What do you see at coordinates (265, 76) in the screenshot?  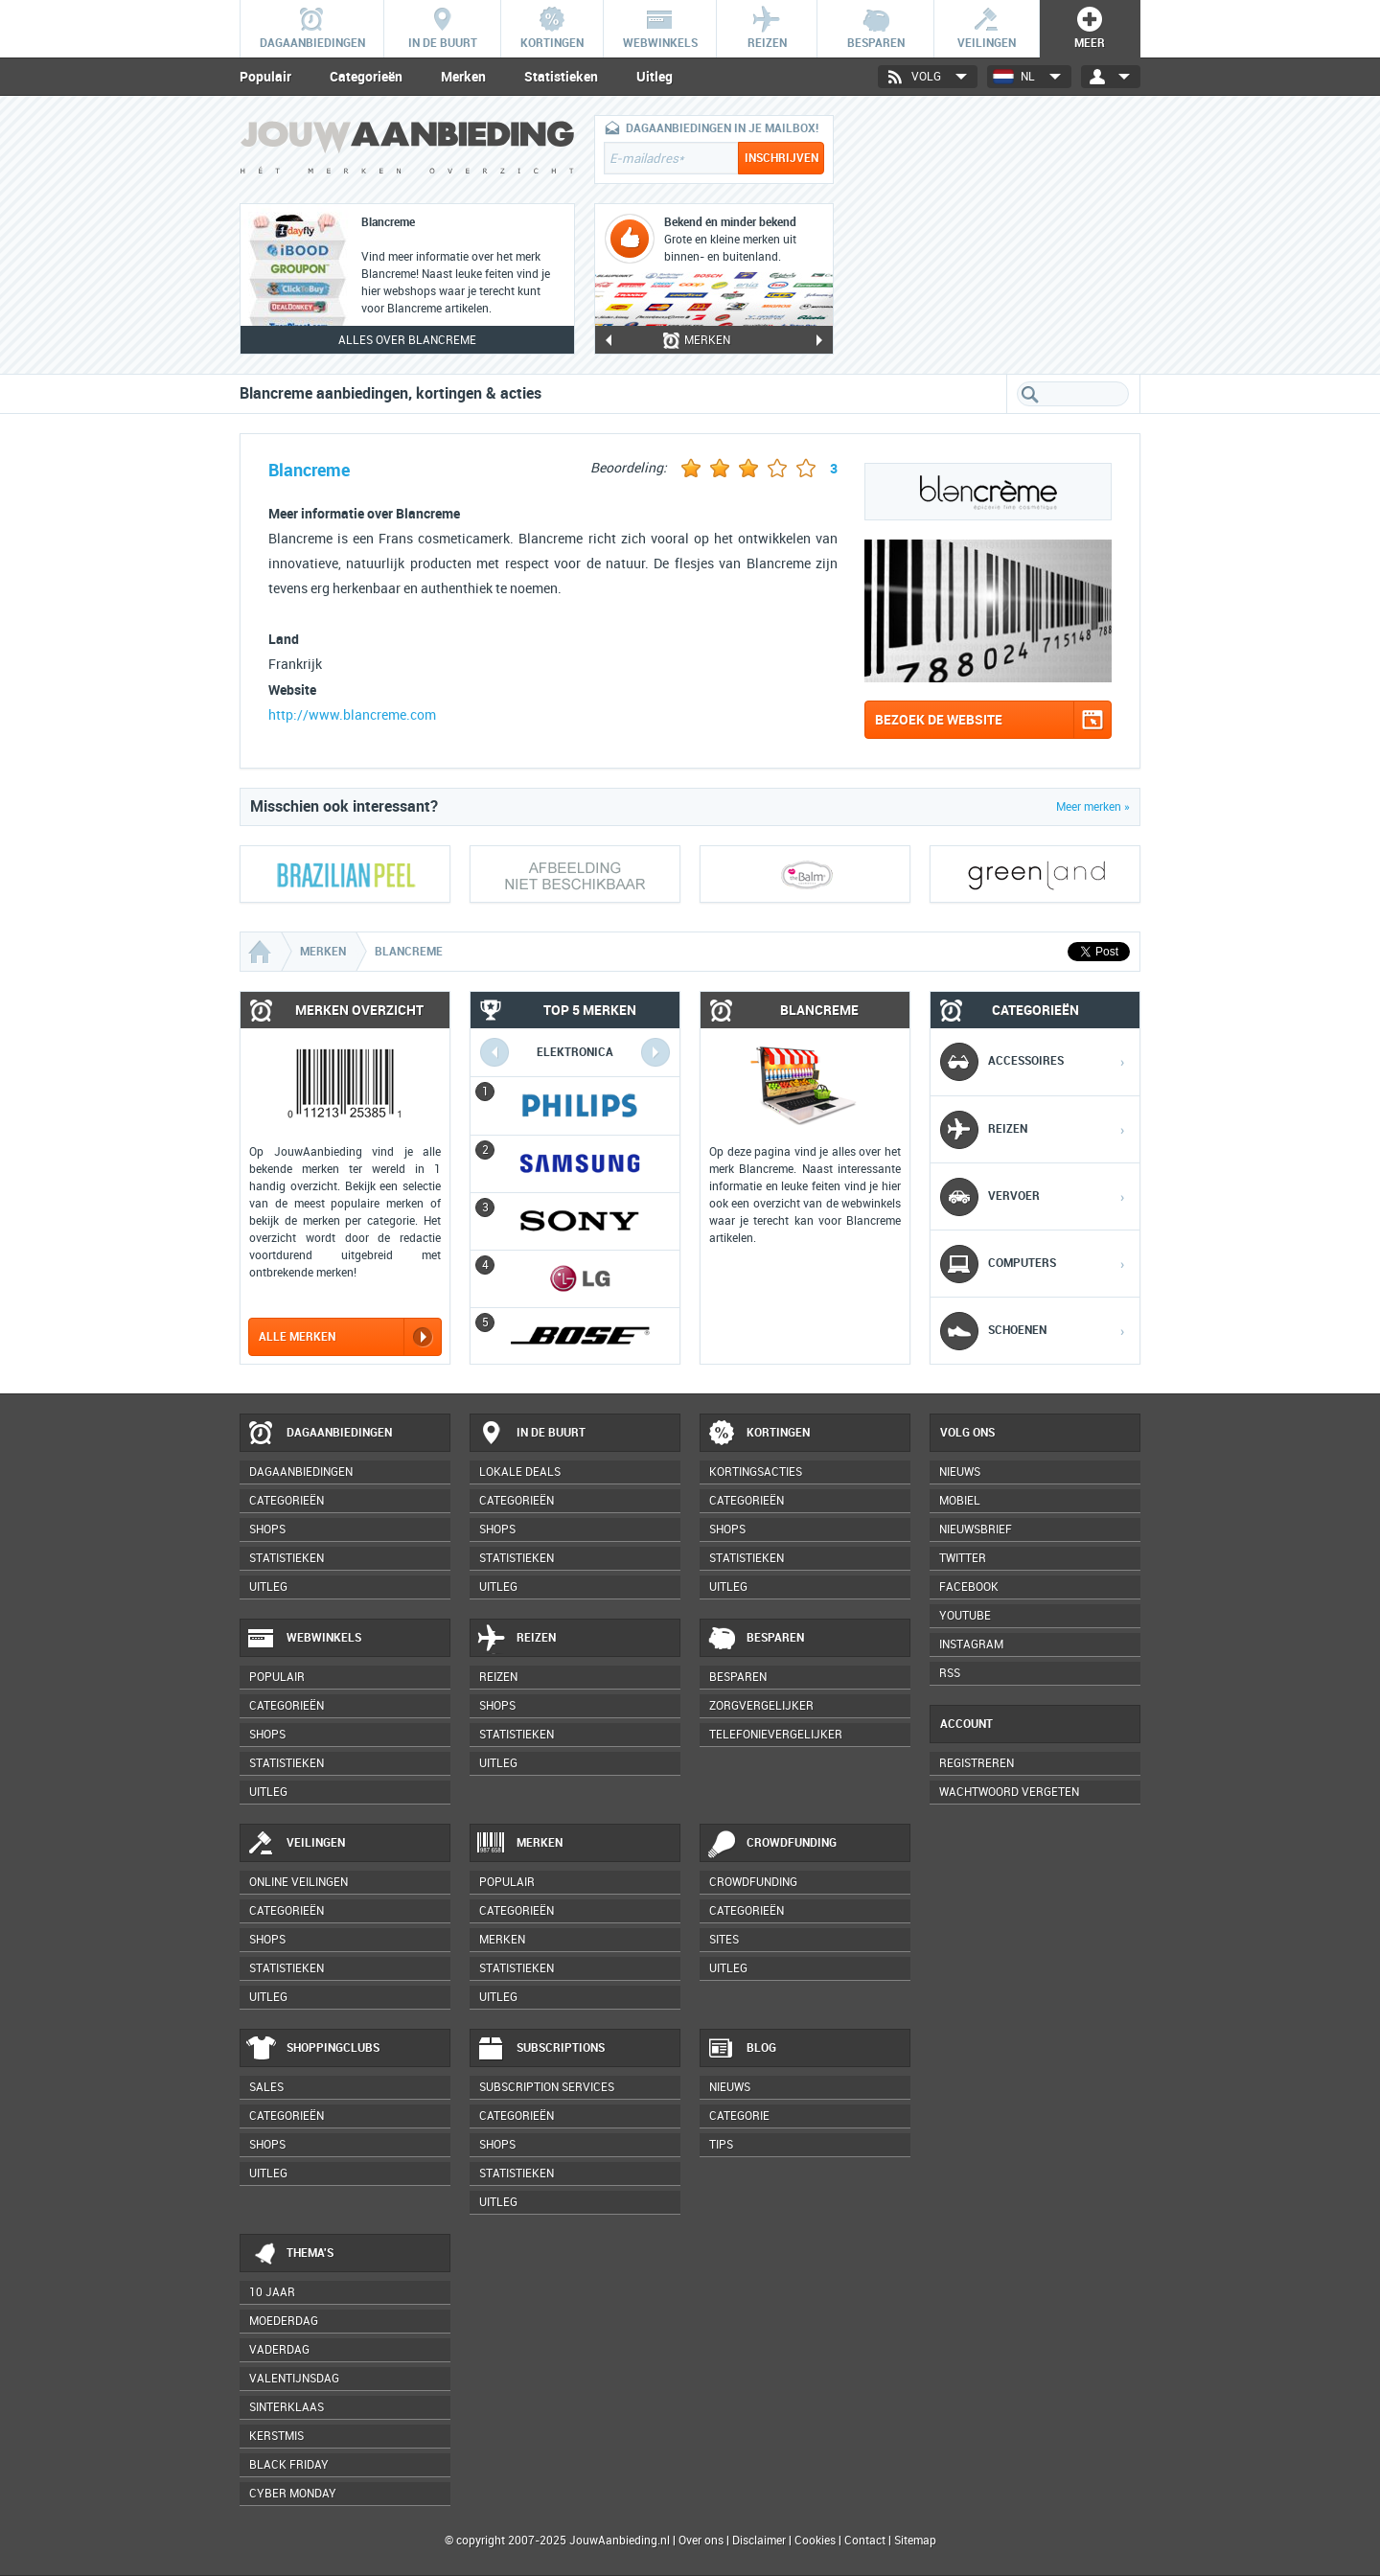 I see `Populair` at bounding box center [265, 76].